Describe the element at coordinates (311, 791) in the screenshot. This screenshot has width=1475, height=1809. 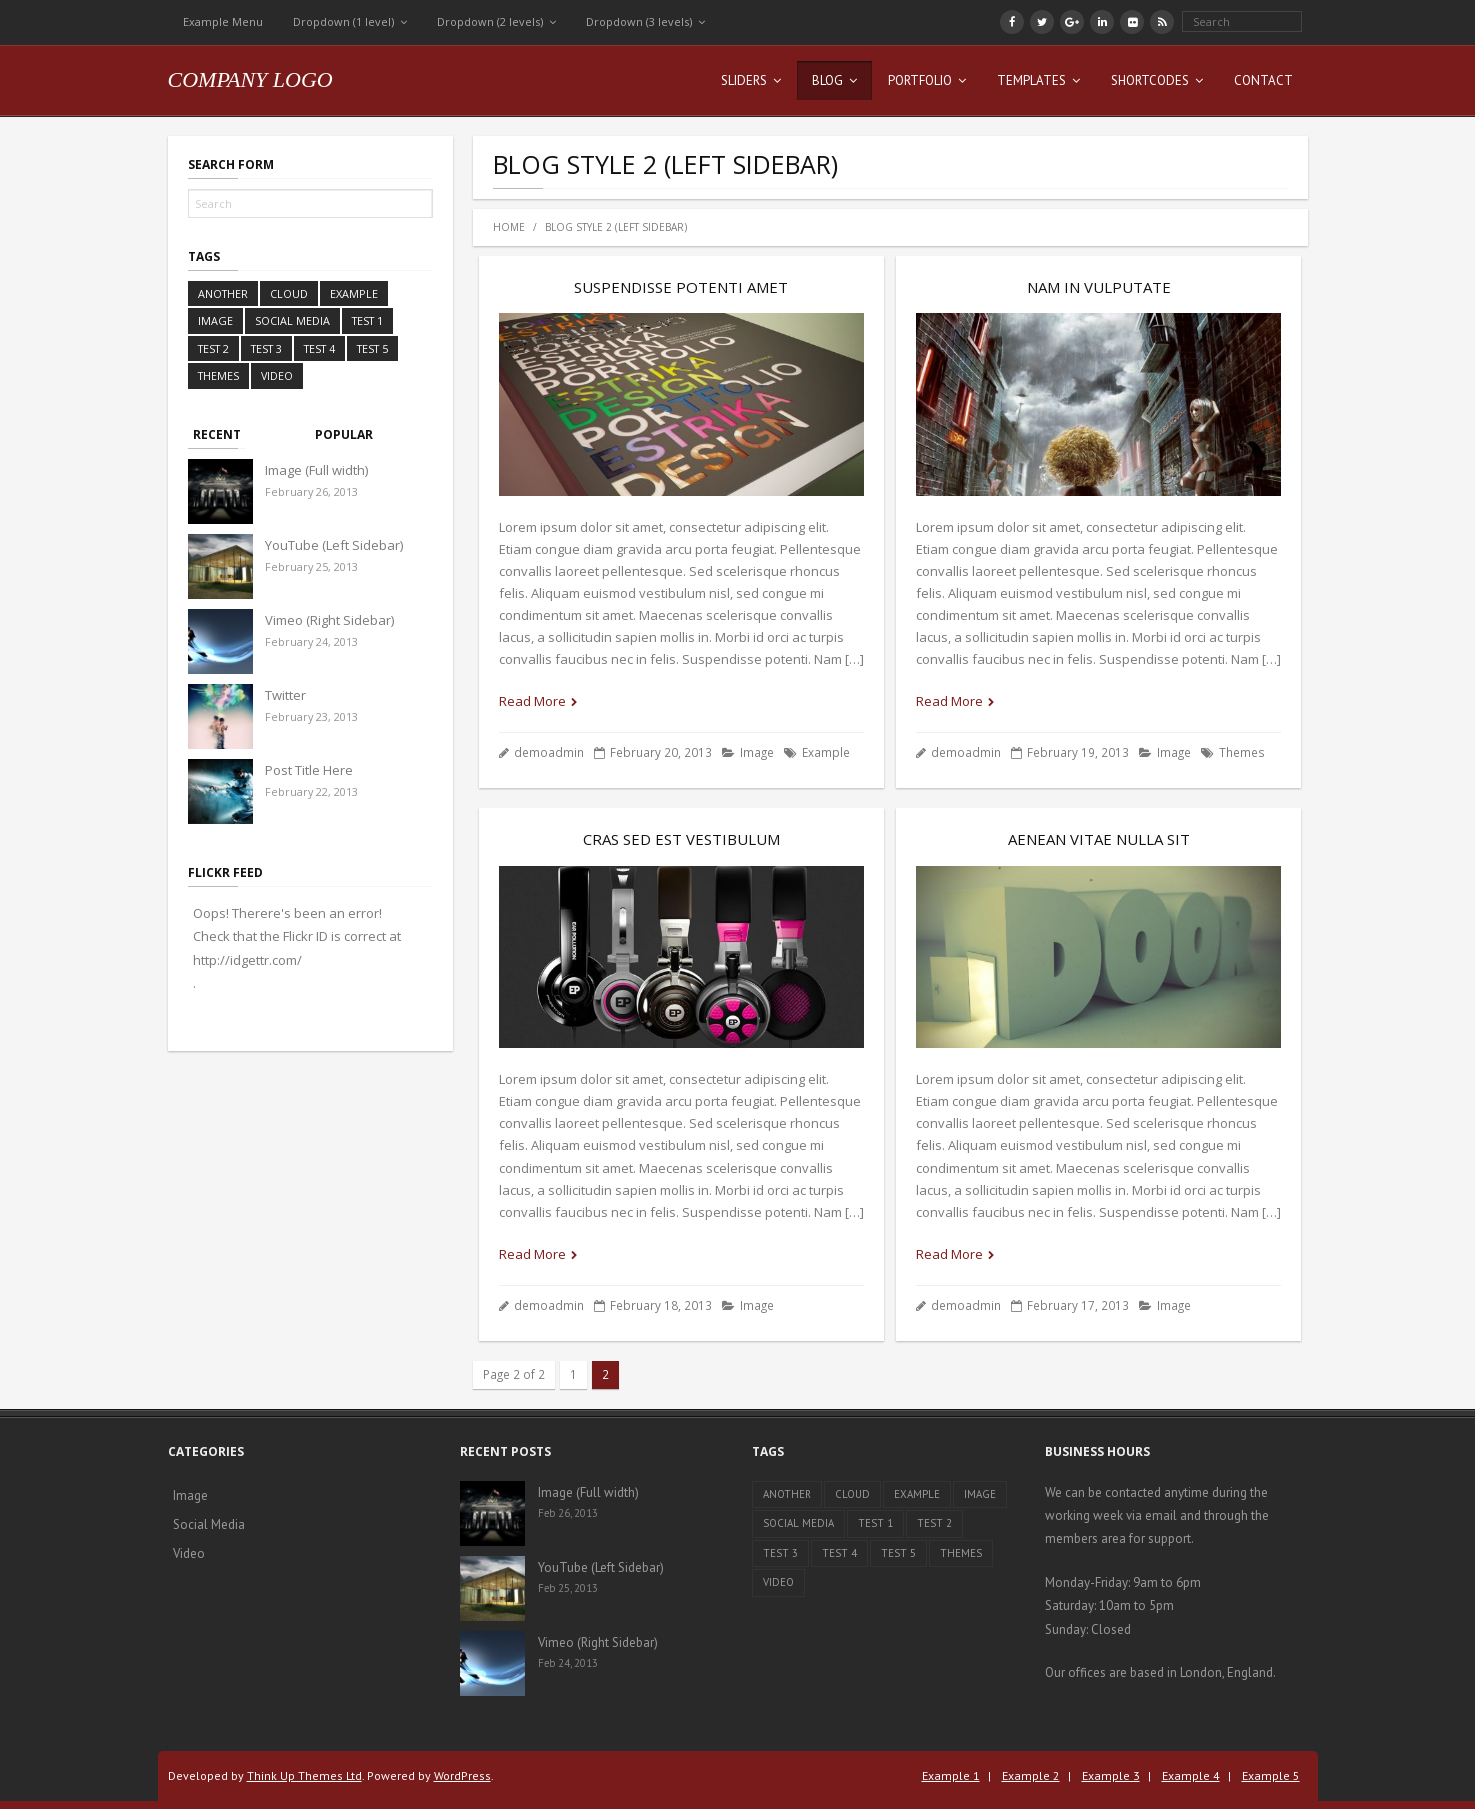
I see `February 22, 2013` at that location.